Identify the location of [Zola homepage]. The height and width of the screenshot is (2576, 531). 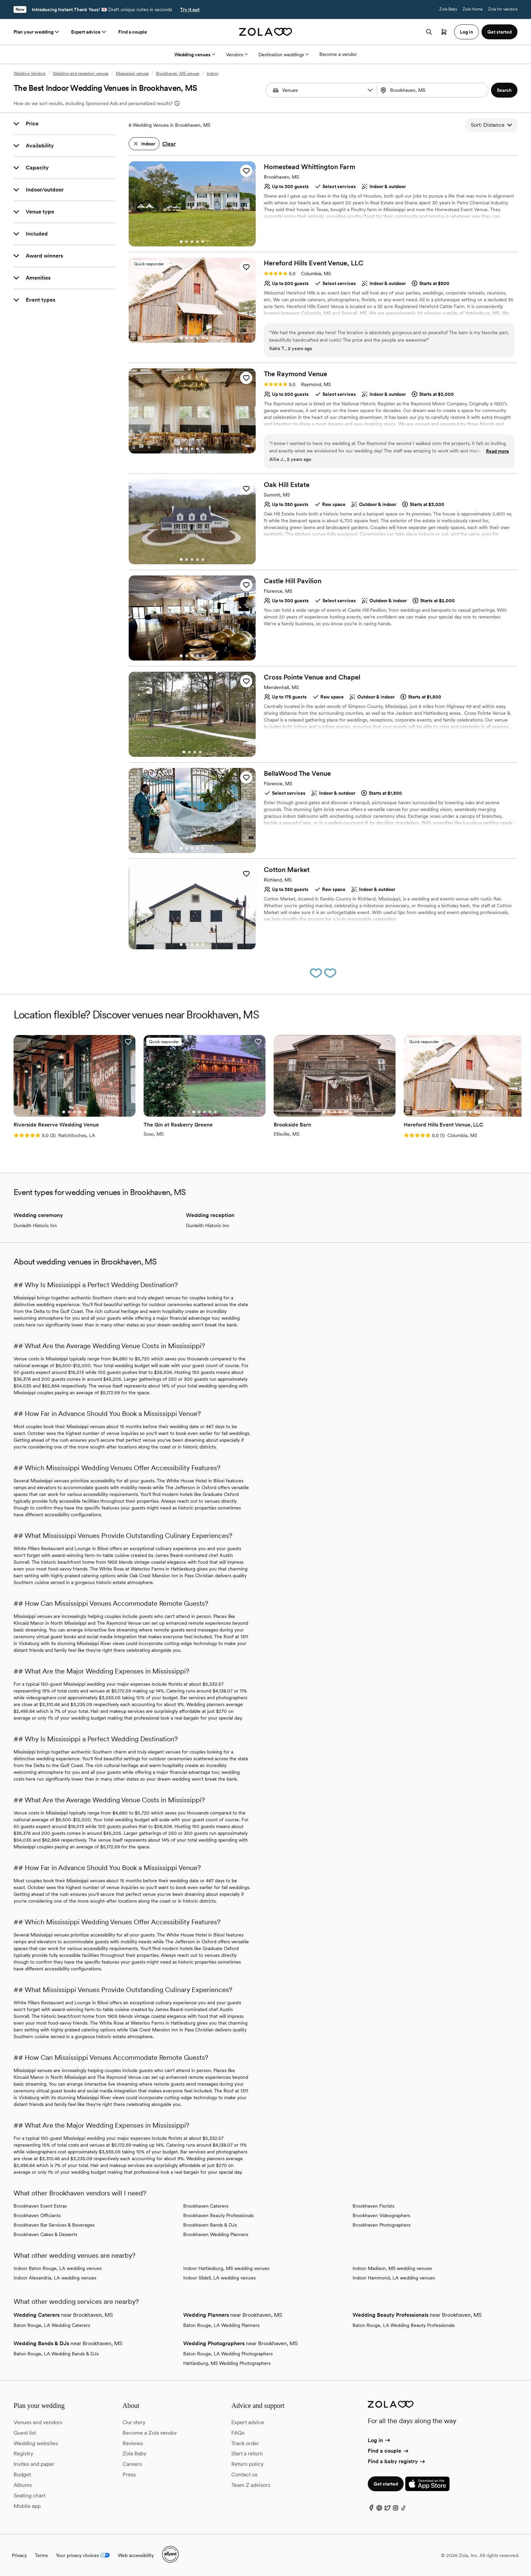
(265, 32).